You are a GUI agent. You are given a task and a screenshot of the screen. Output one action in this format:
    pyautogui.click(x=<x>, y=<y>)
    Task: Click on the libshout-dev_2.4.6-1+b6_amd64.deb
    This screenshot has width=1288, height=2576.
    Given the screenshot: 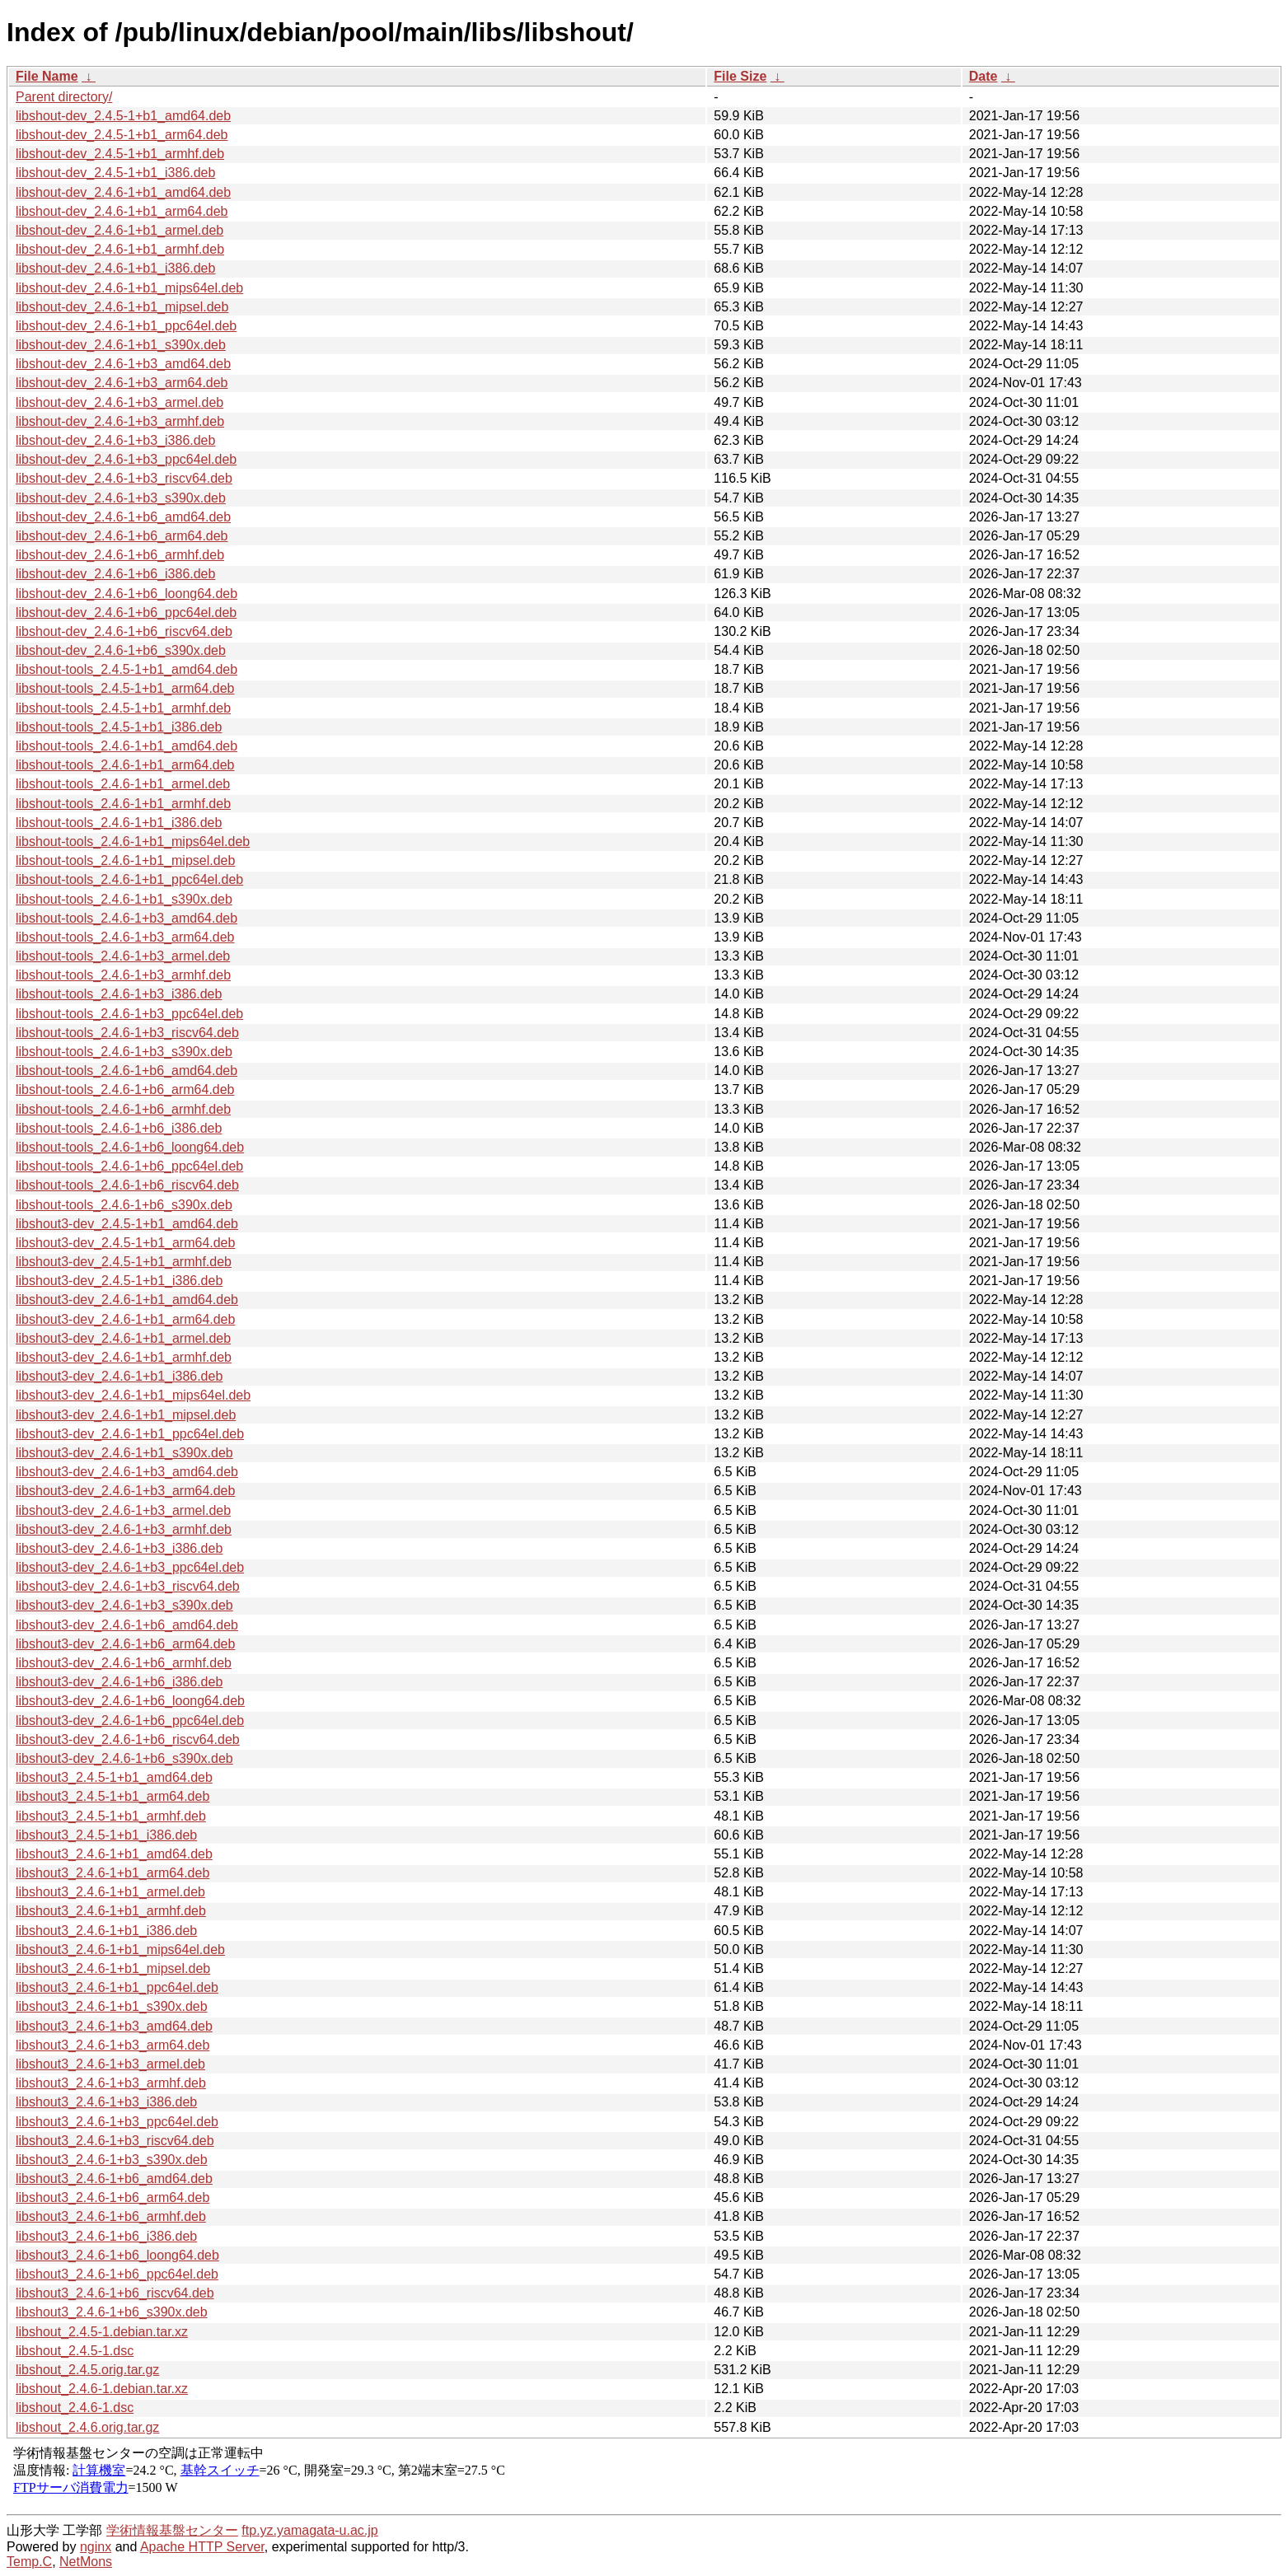 What is the action you would take?
    pyautogui.click(x=123, y=517)
    